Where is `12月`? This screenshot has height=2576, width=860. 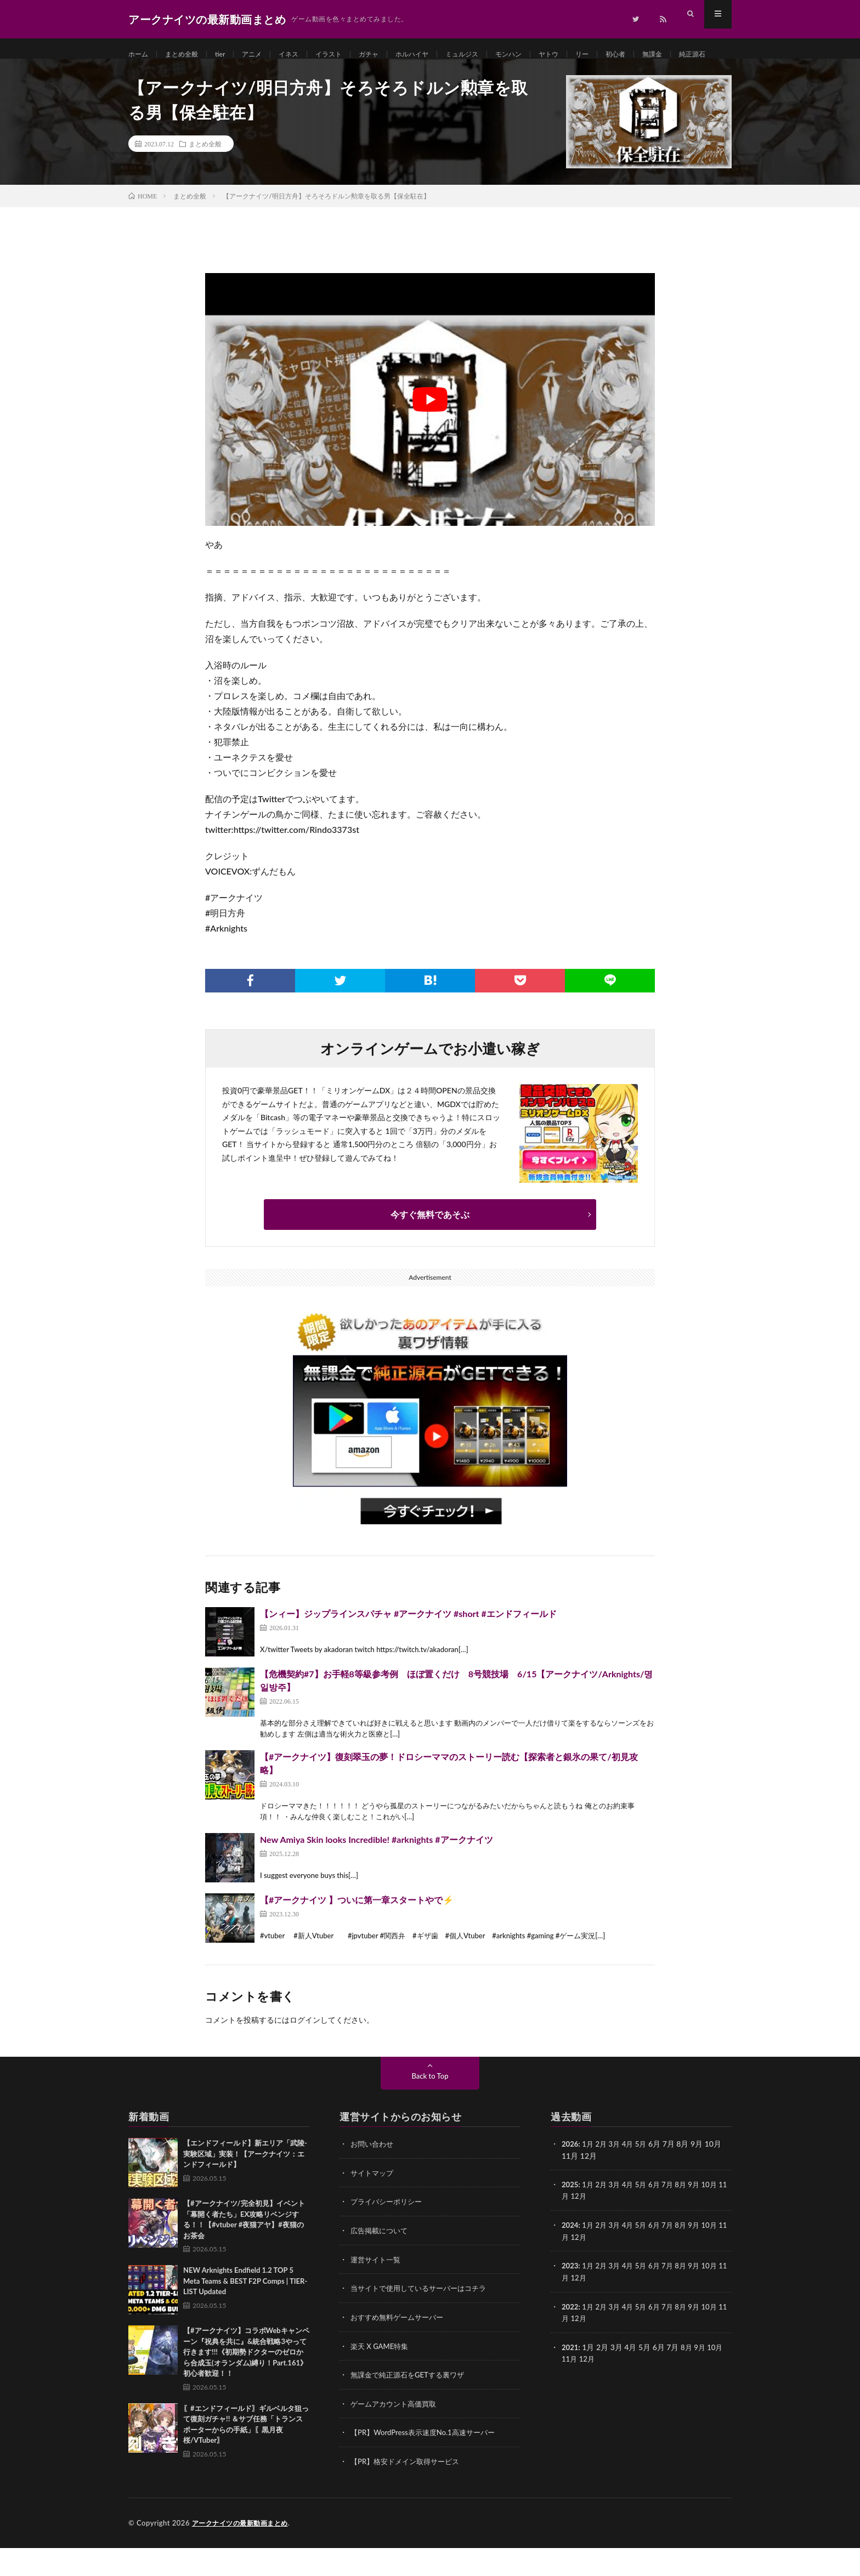
12月 is located at coordinates (588, 2228).